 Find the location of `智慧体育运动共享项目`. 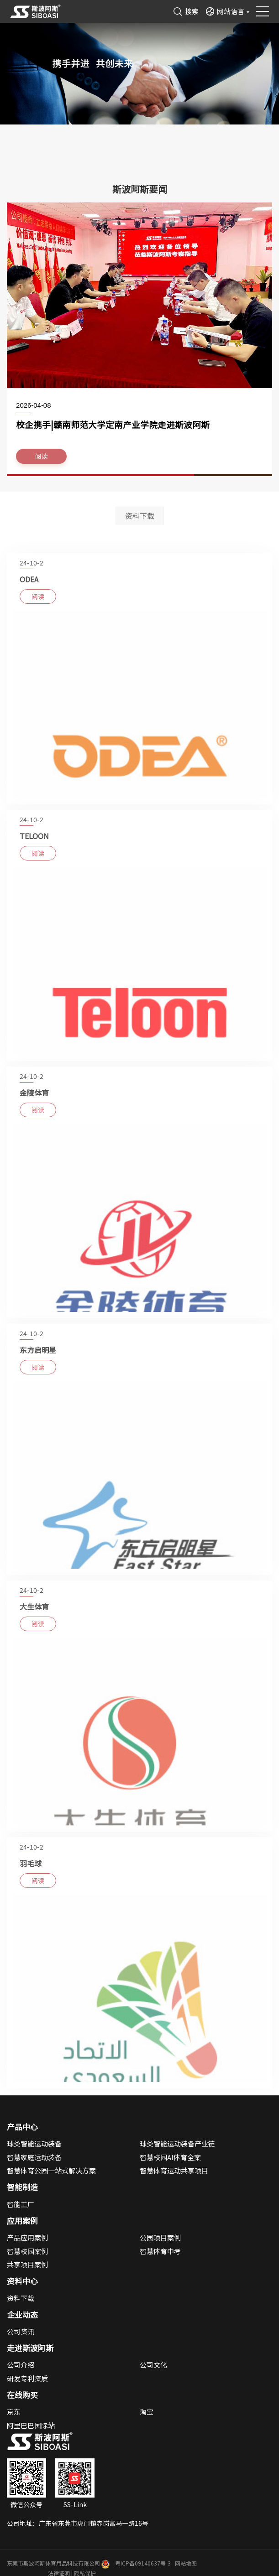

智慧体育运动共享项目 is located at coordinates (174, 2170).